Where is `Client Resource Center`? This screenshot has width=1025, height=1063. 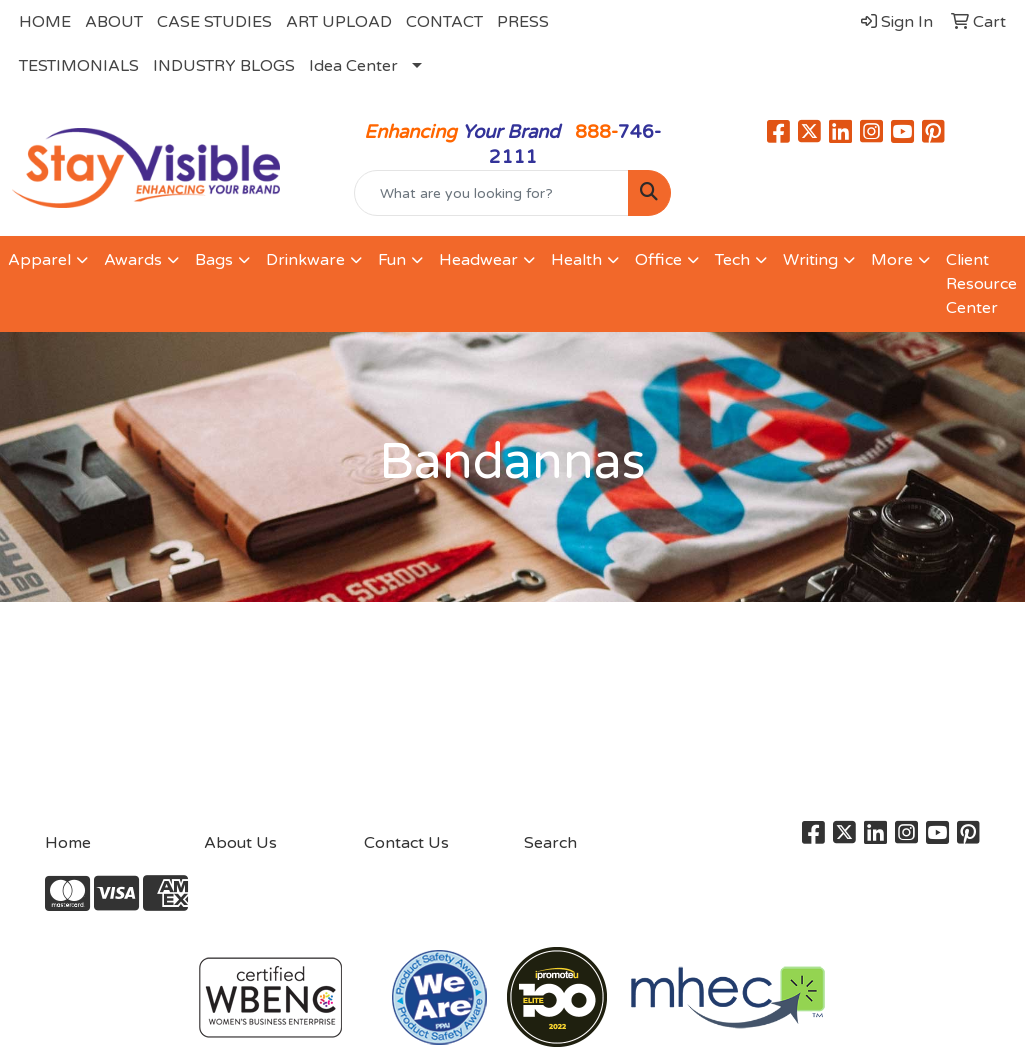 Client Resource Center is located at coordinates (981, 284).